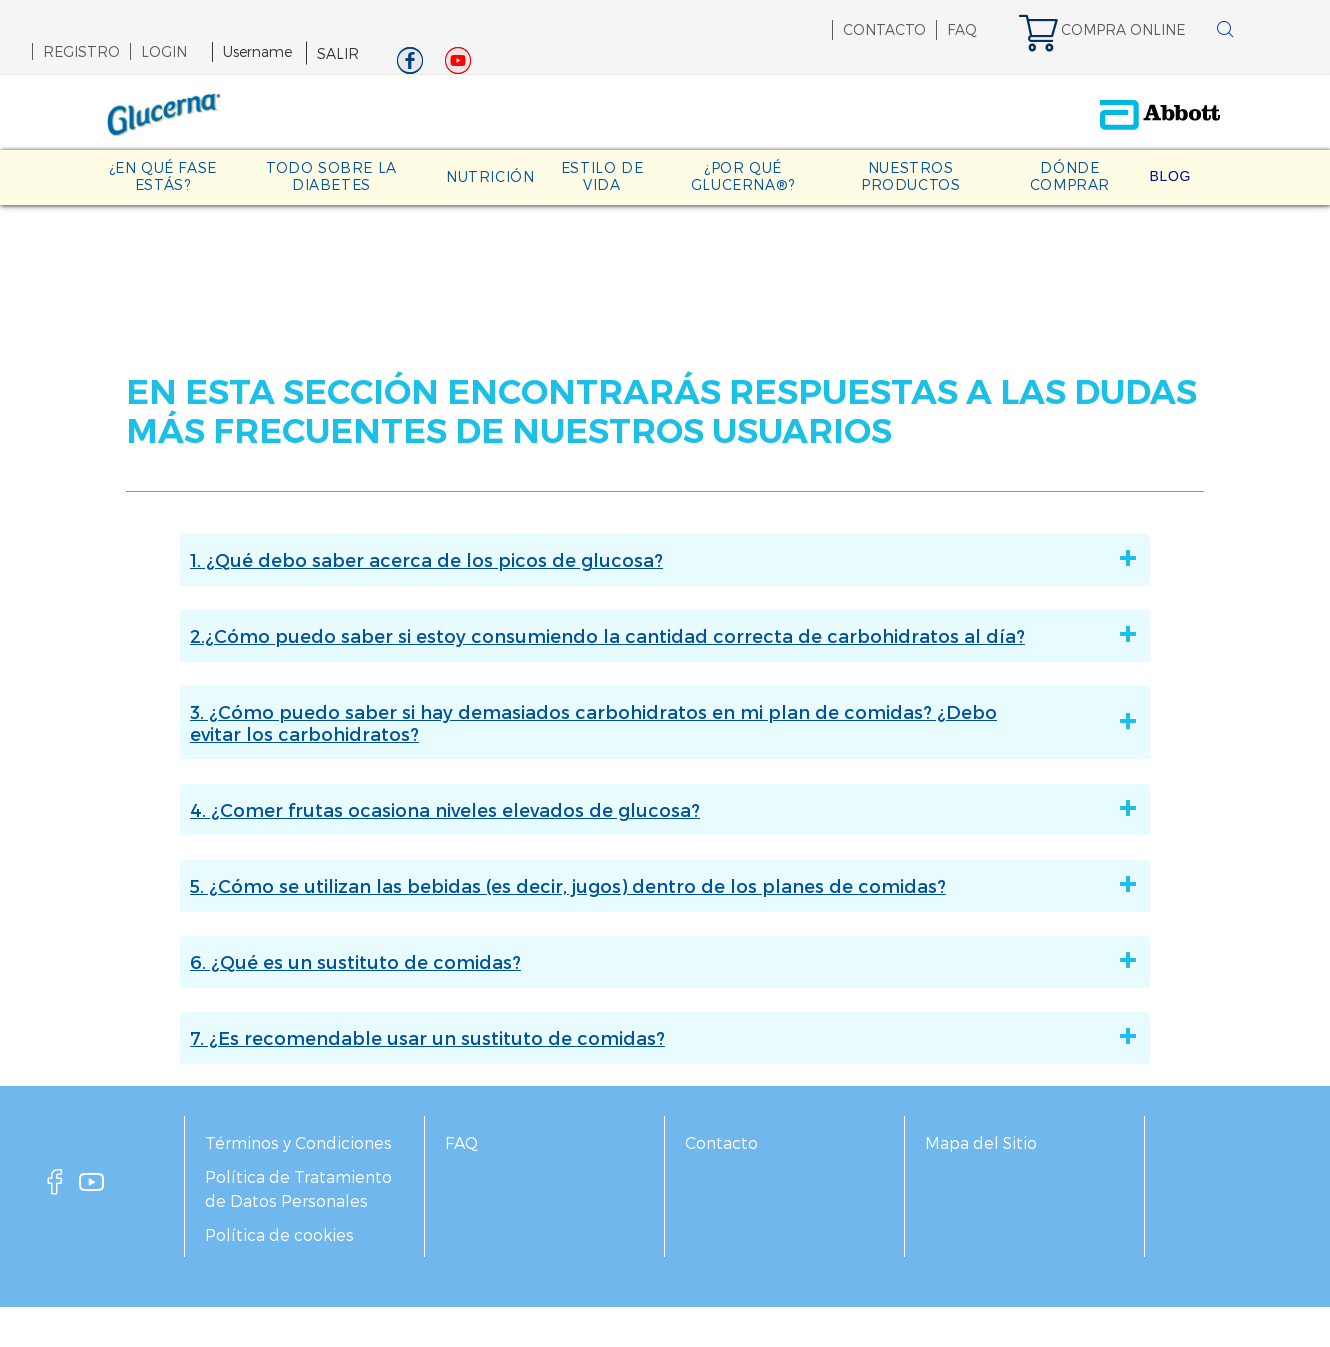 The height and width of the screenshot is (1347, 1330). Describe the element at coordinates (1094, 560) in the screenshot. I see `[1. ¿Qué debo saber acerca de los picos de glucosa?]` at that location.